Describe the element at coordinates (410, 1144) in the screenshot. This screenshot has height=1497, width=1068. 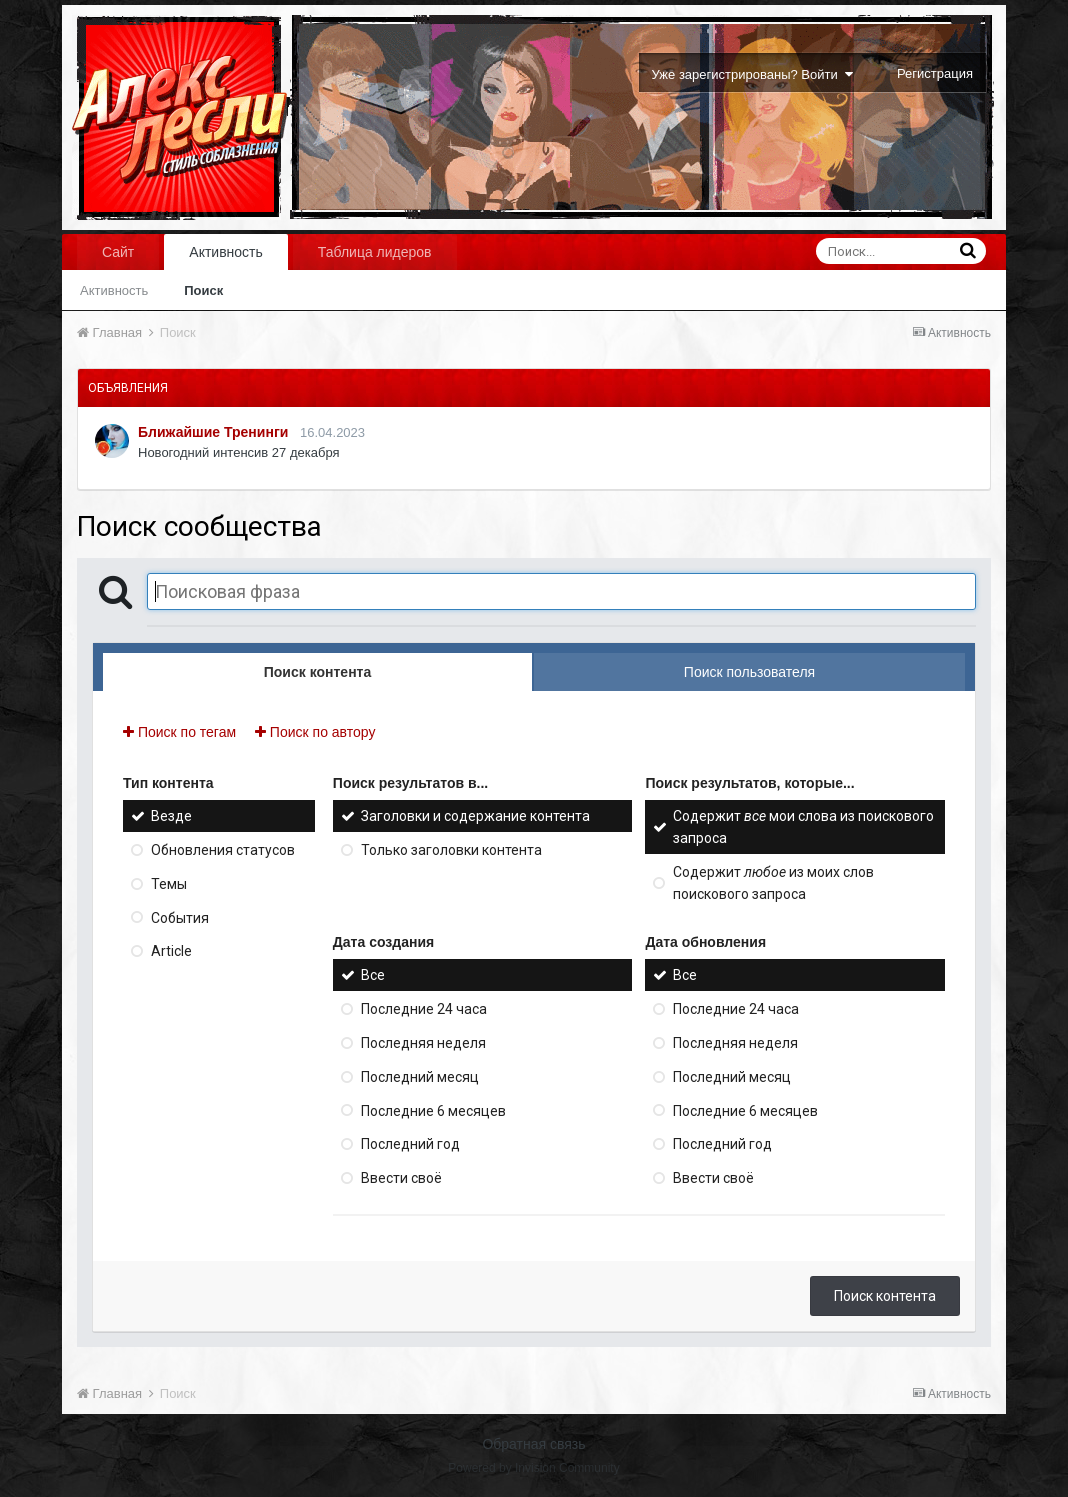
I see `Последний год` at that location.